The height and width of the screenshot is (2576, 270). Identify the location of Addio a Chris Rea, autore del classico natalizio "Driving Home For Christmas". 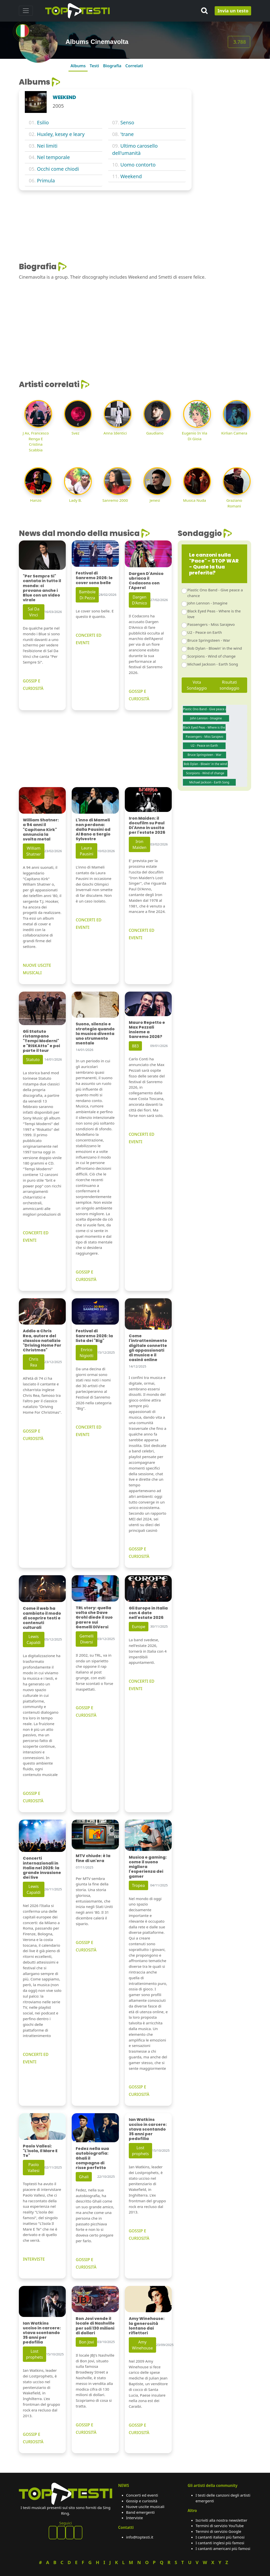
(42, 1340).